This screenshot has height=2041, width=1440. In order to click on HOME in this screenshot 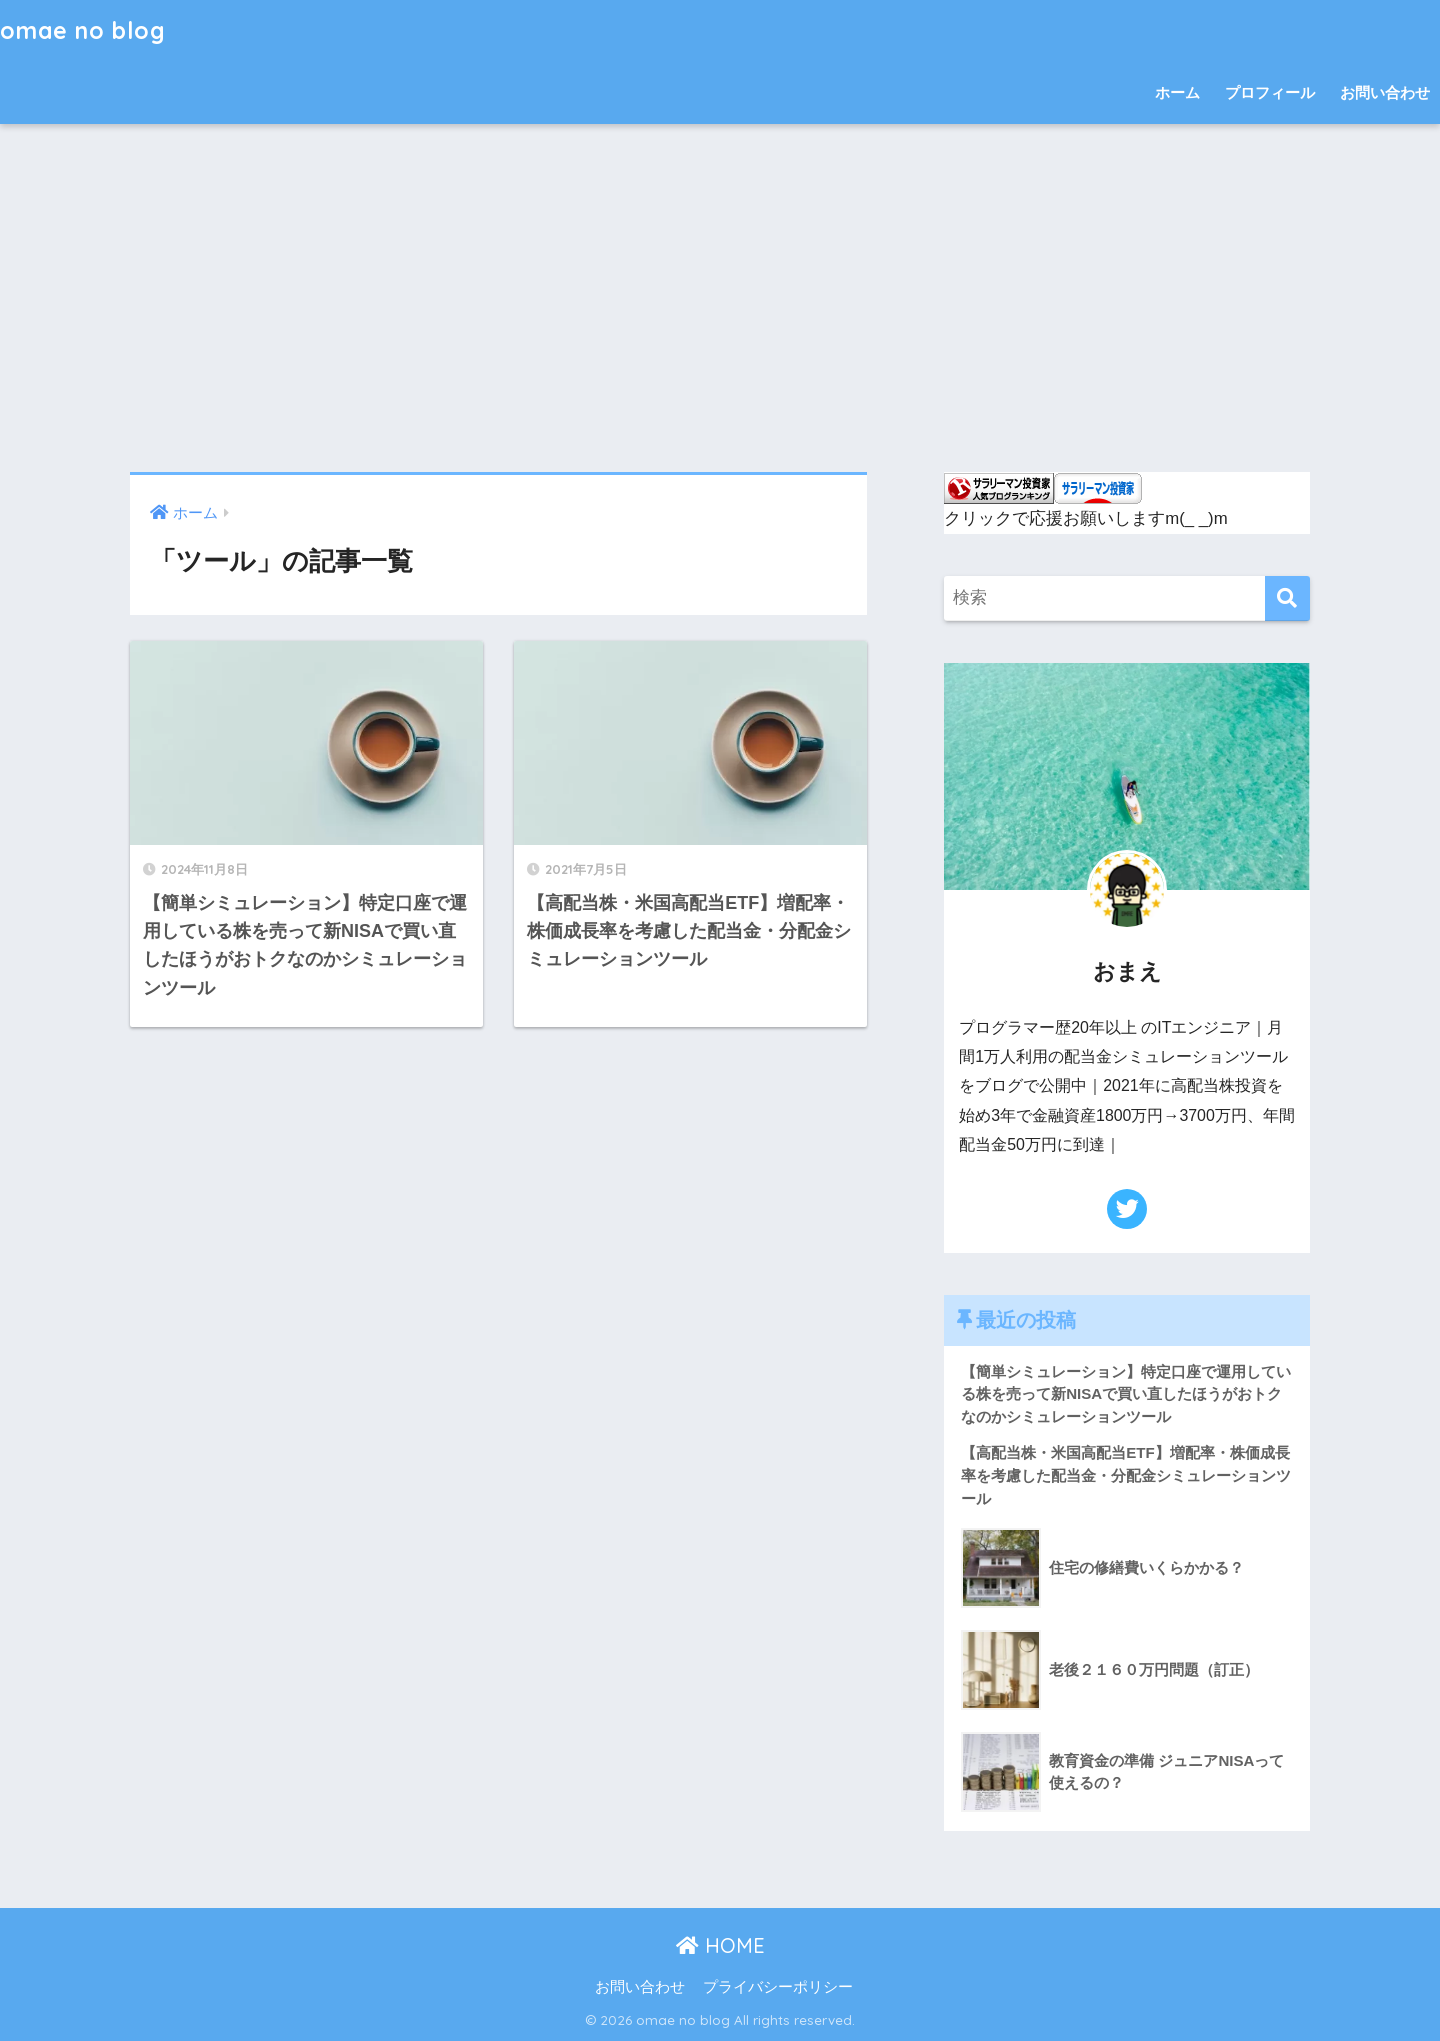, I will do `click(720, 1945)`.